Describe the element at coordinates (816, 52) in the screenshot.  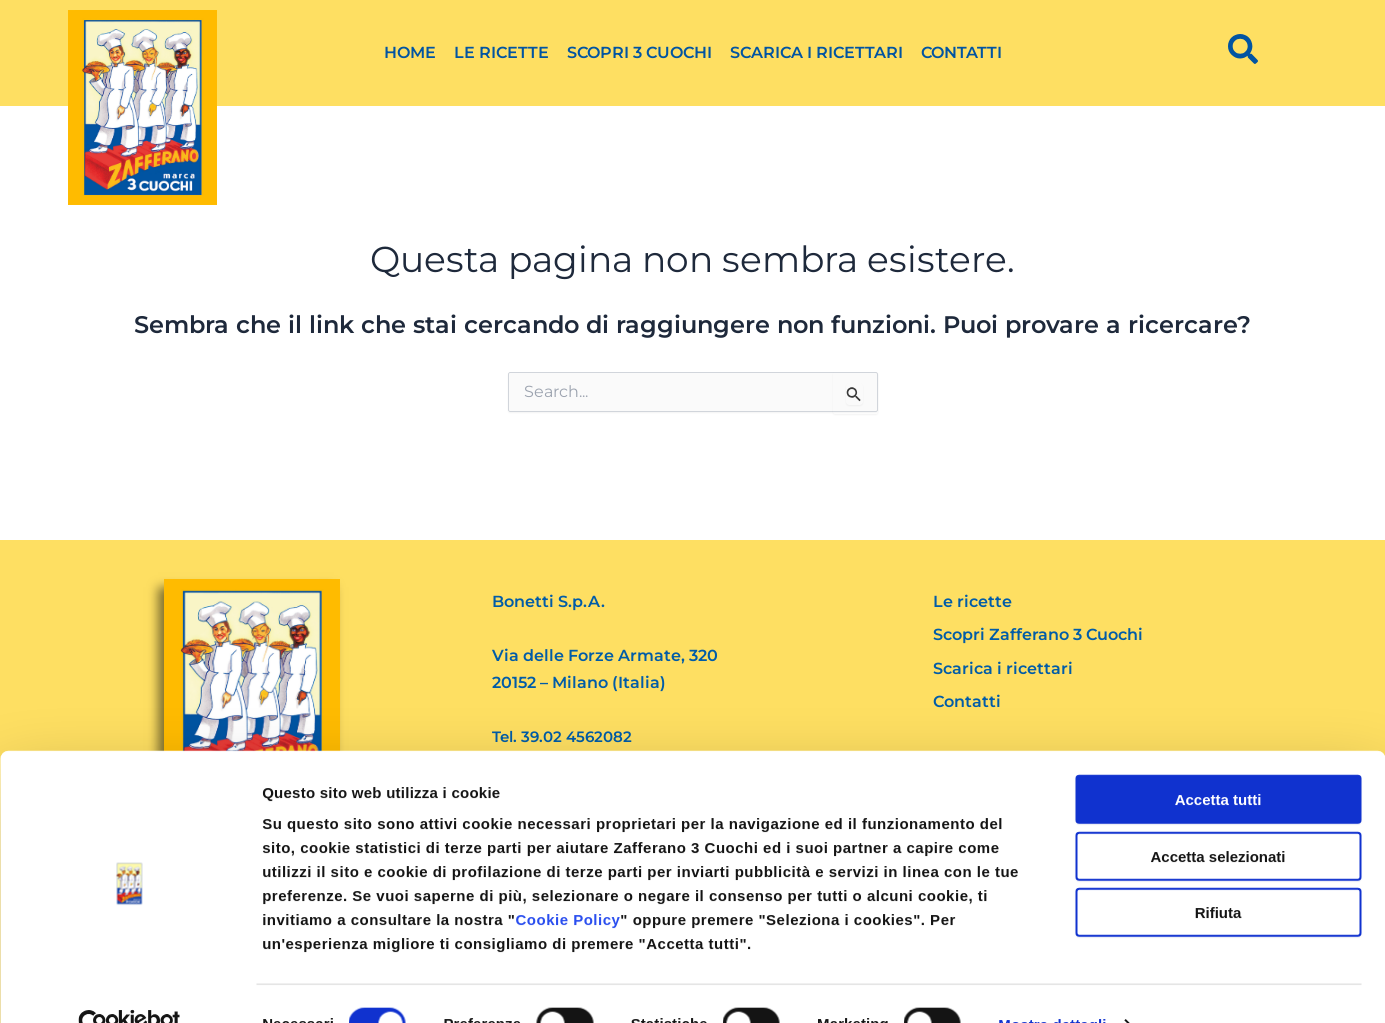
I see `Scarica i ricettari` at that location.